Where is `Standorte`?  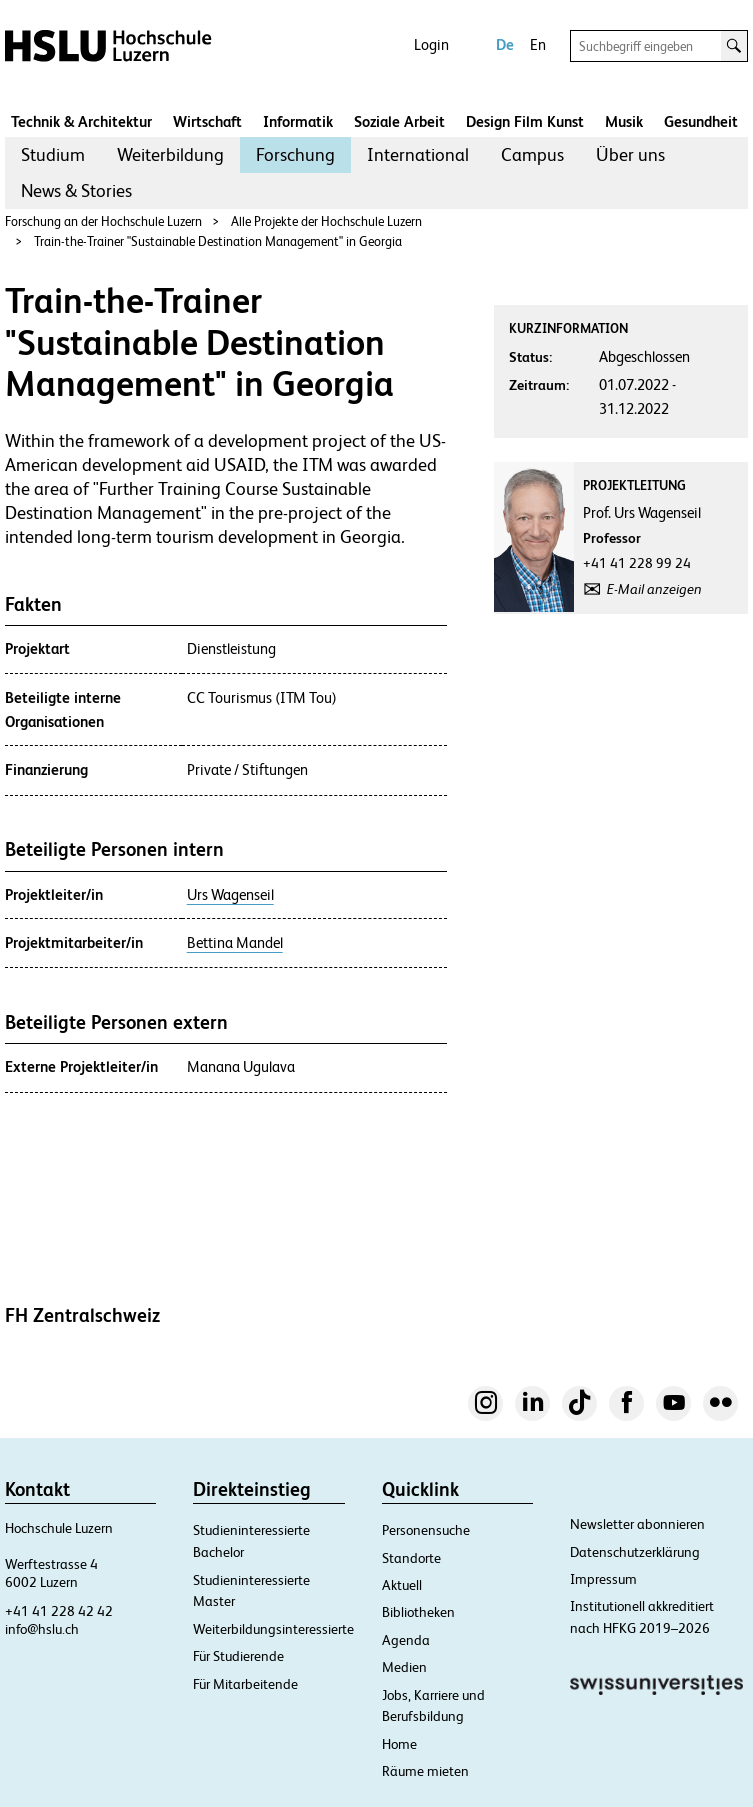
Standorte is located at coordinates (411, 1558).